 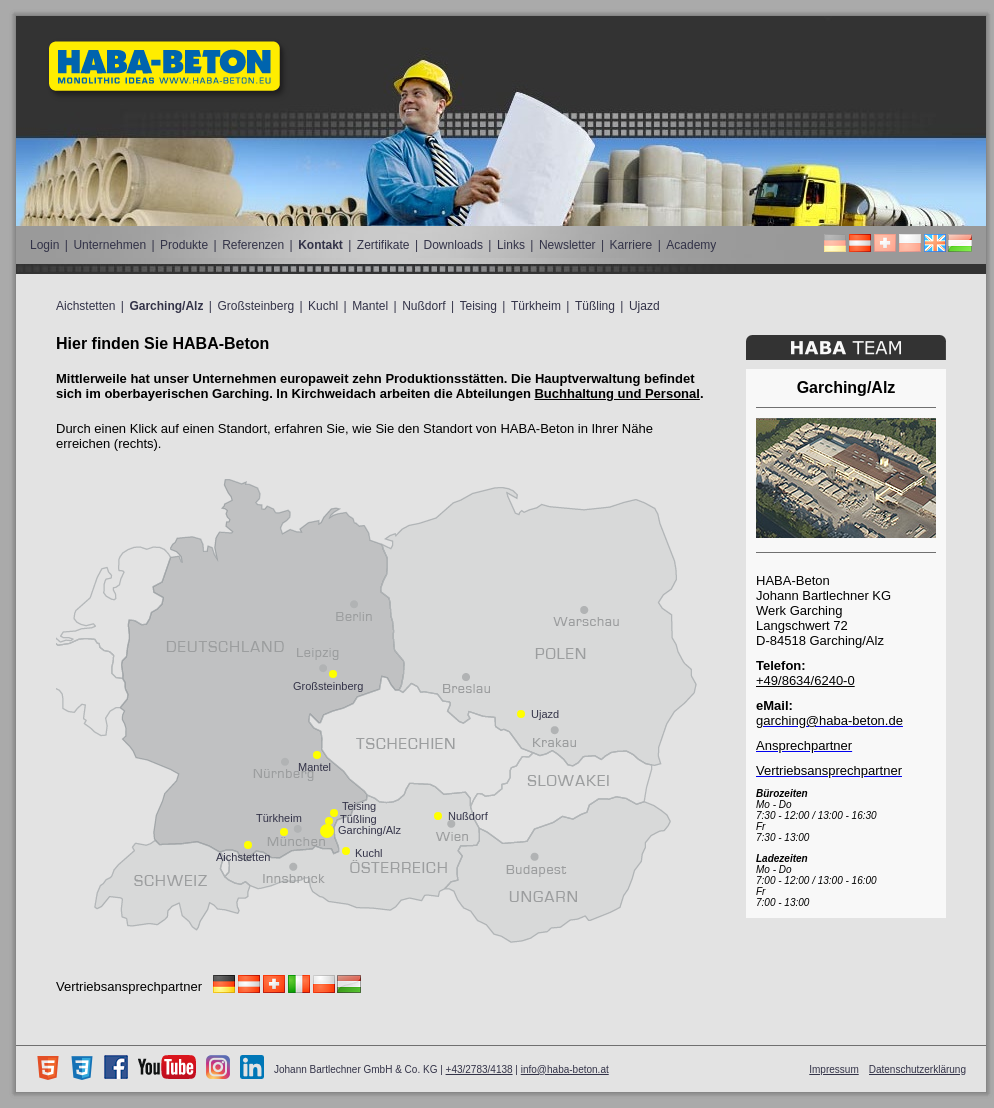 I want to click on Datenschutzerklärung, so click(x=917, y=1069).